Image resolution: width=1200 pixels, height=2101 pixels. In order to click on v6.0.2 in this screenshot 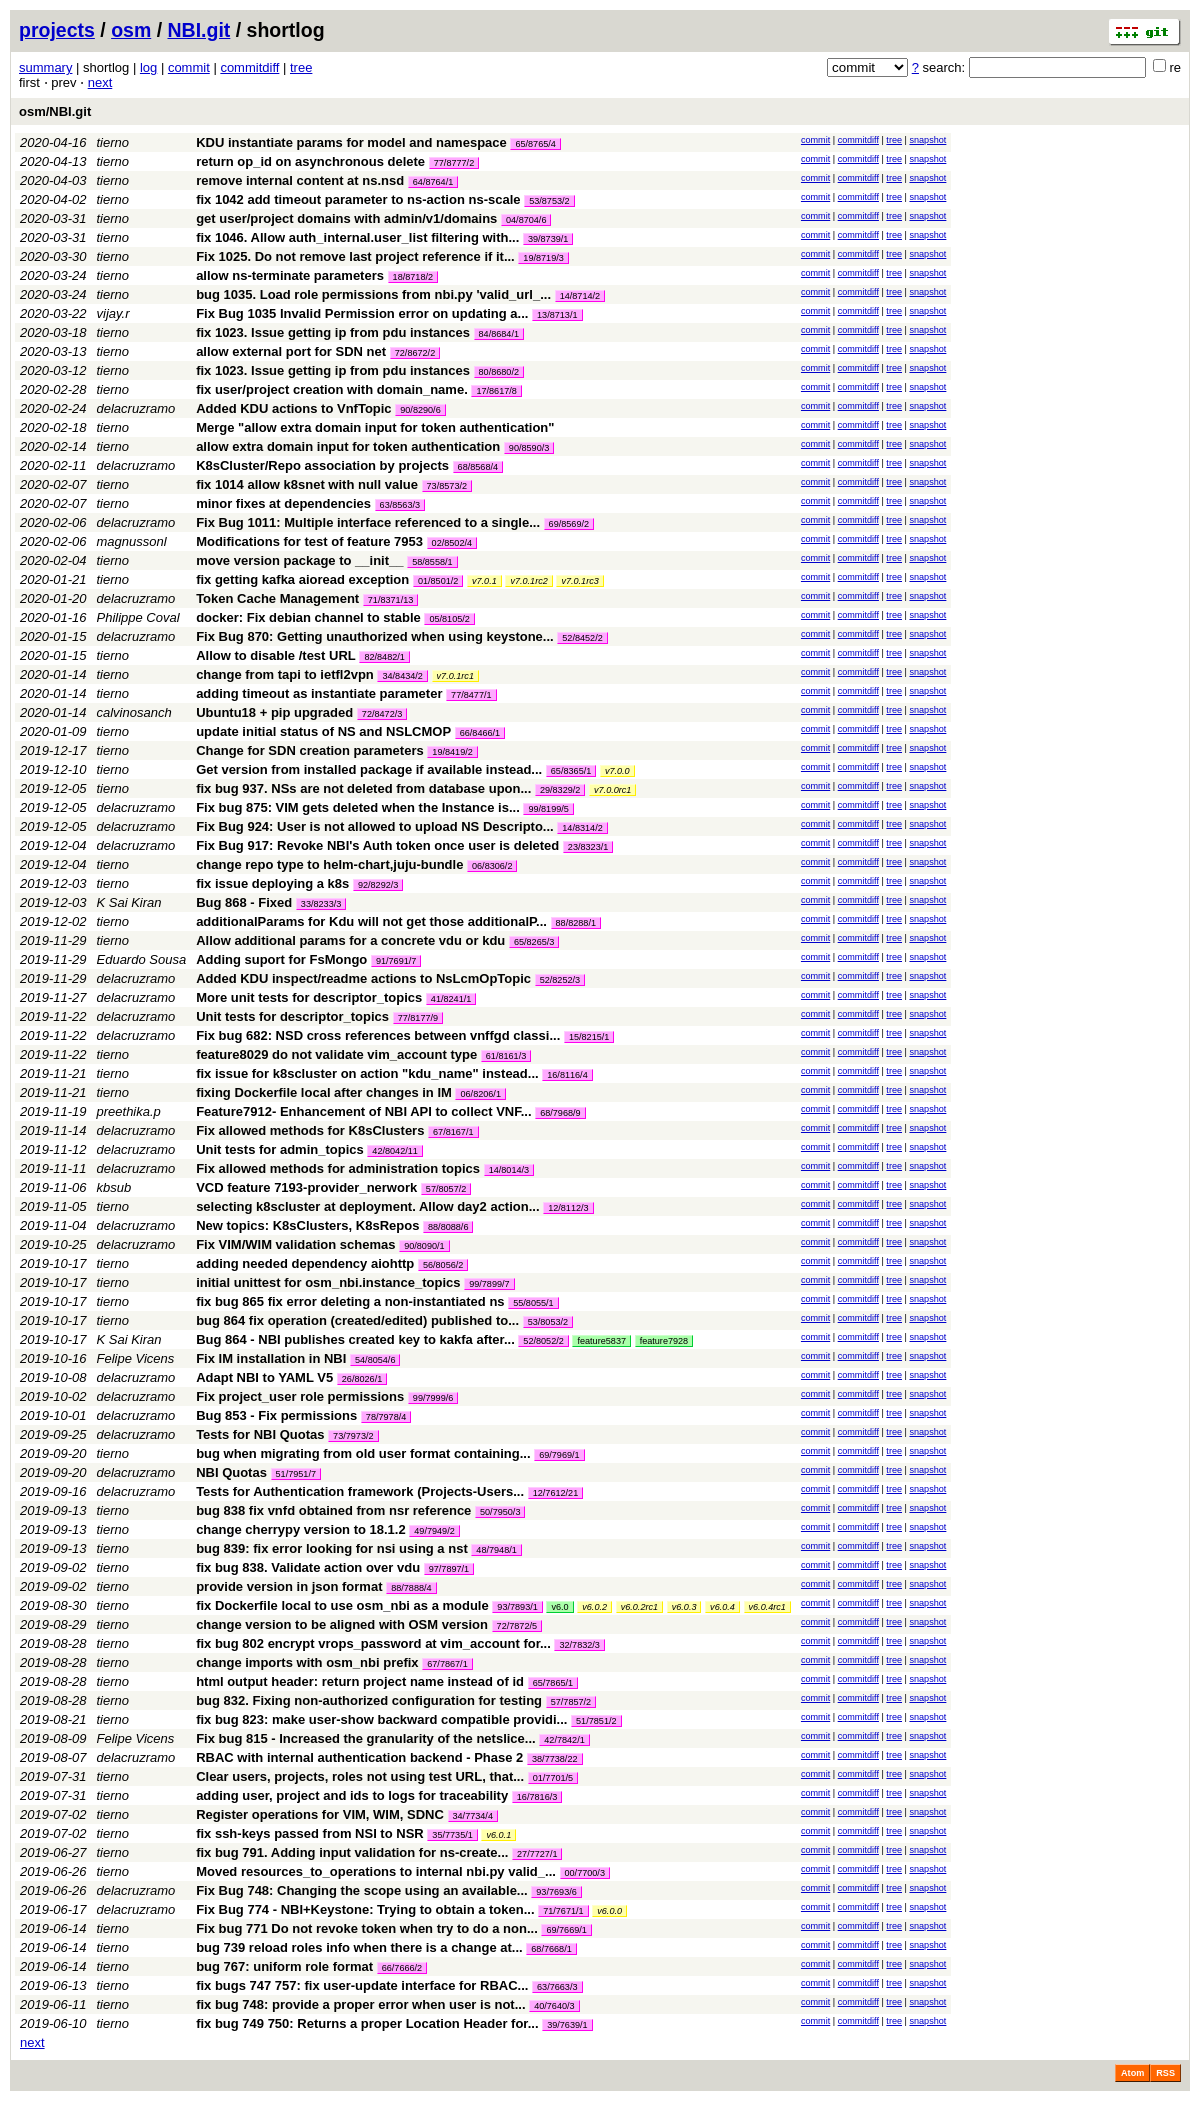, I will do `click(594, 1607)`.